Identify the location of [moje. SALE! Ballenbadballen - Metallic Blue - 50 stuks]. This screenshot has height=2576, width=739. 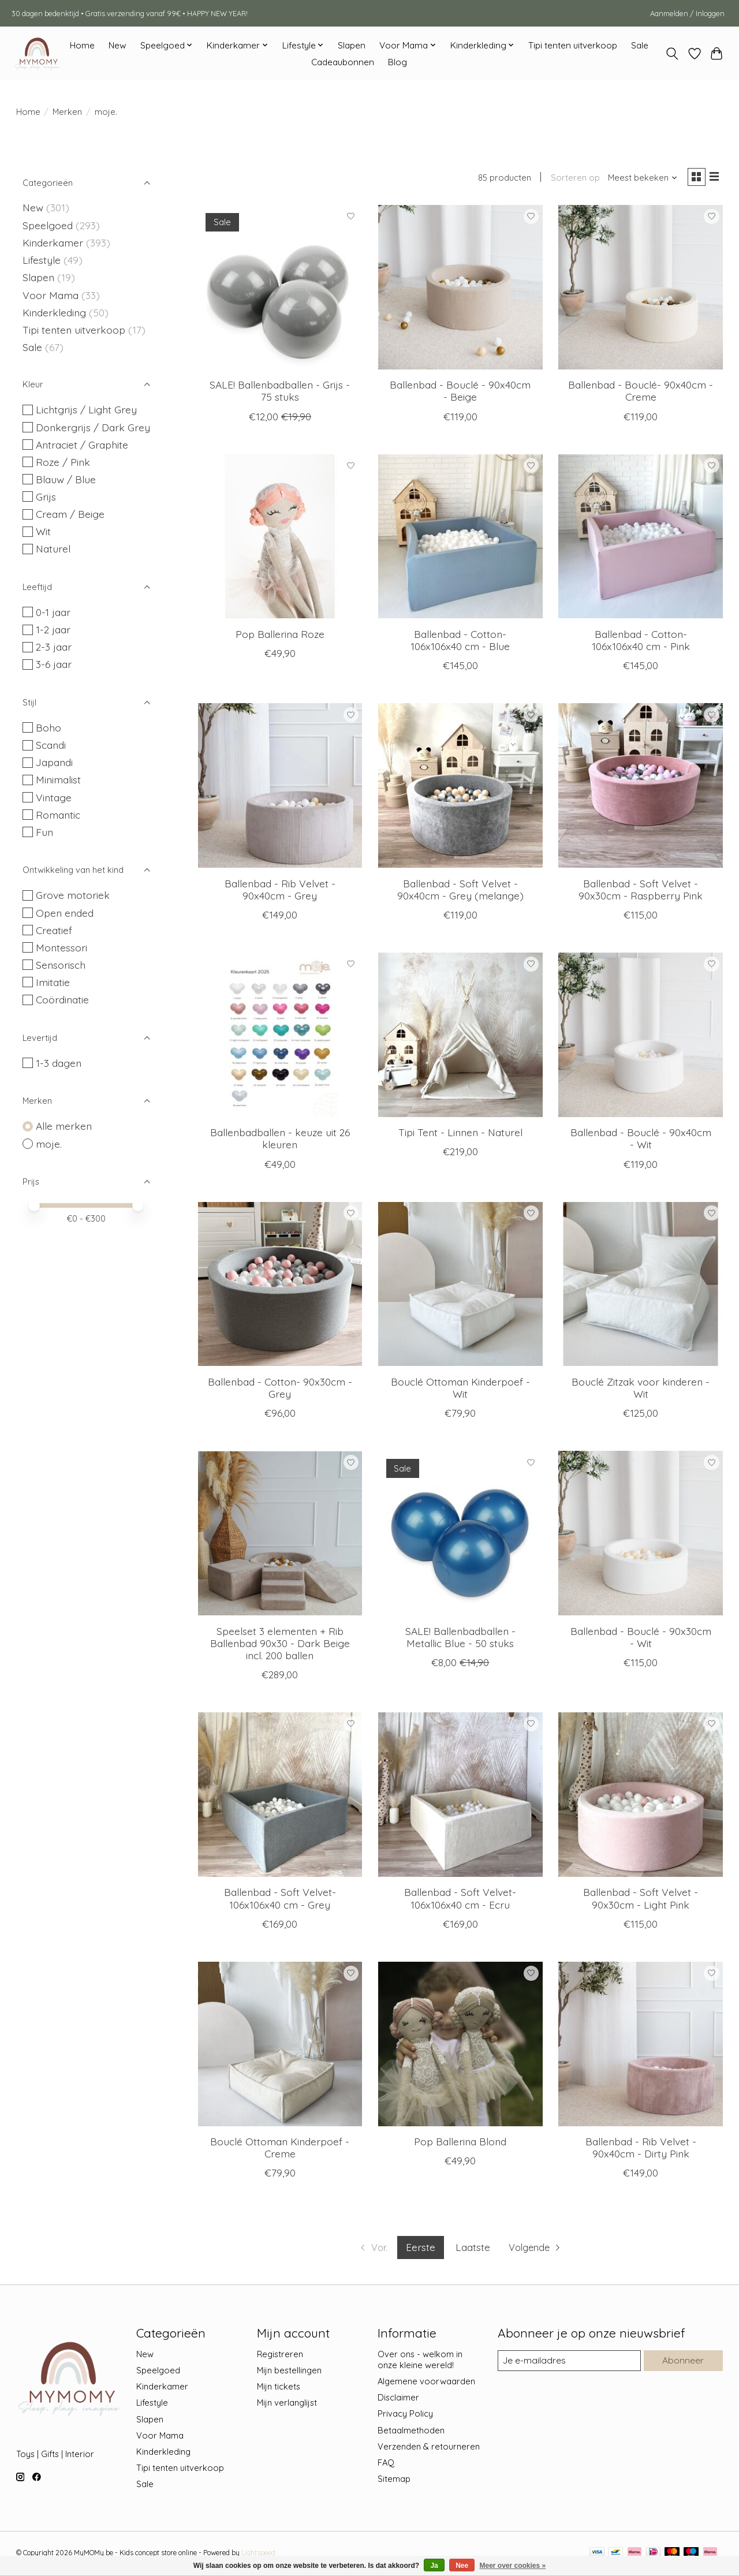
(460, 1535).